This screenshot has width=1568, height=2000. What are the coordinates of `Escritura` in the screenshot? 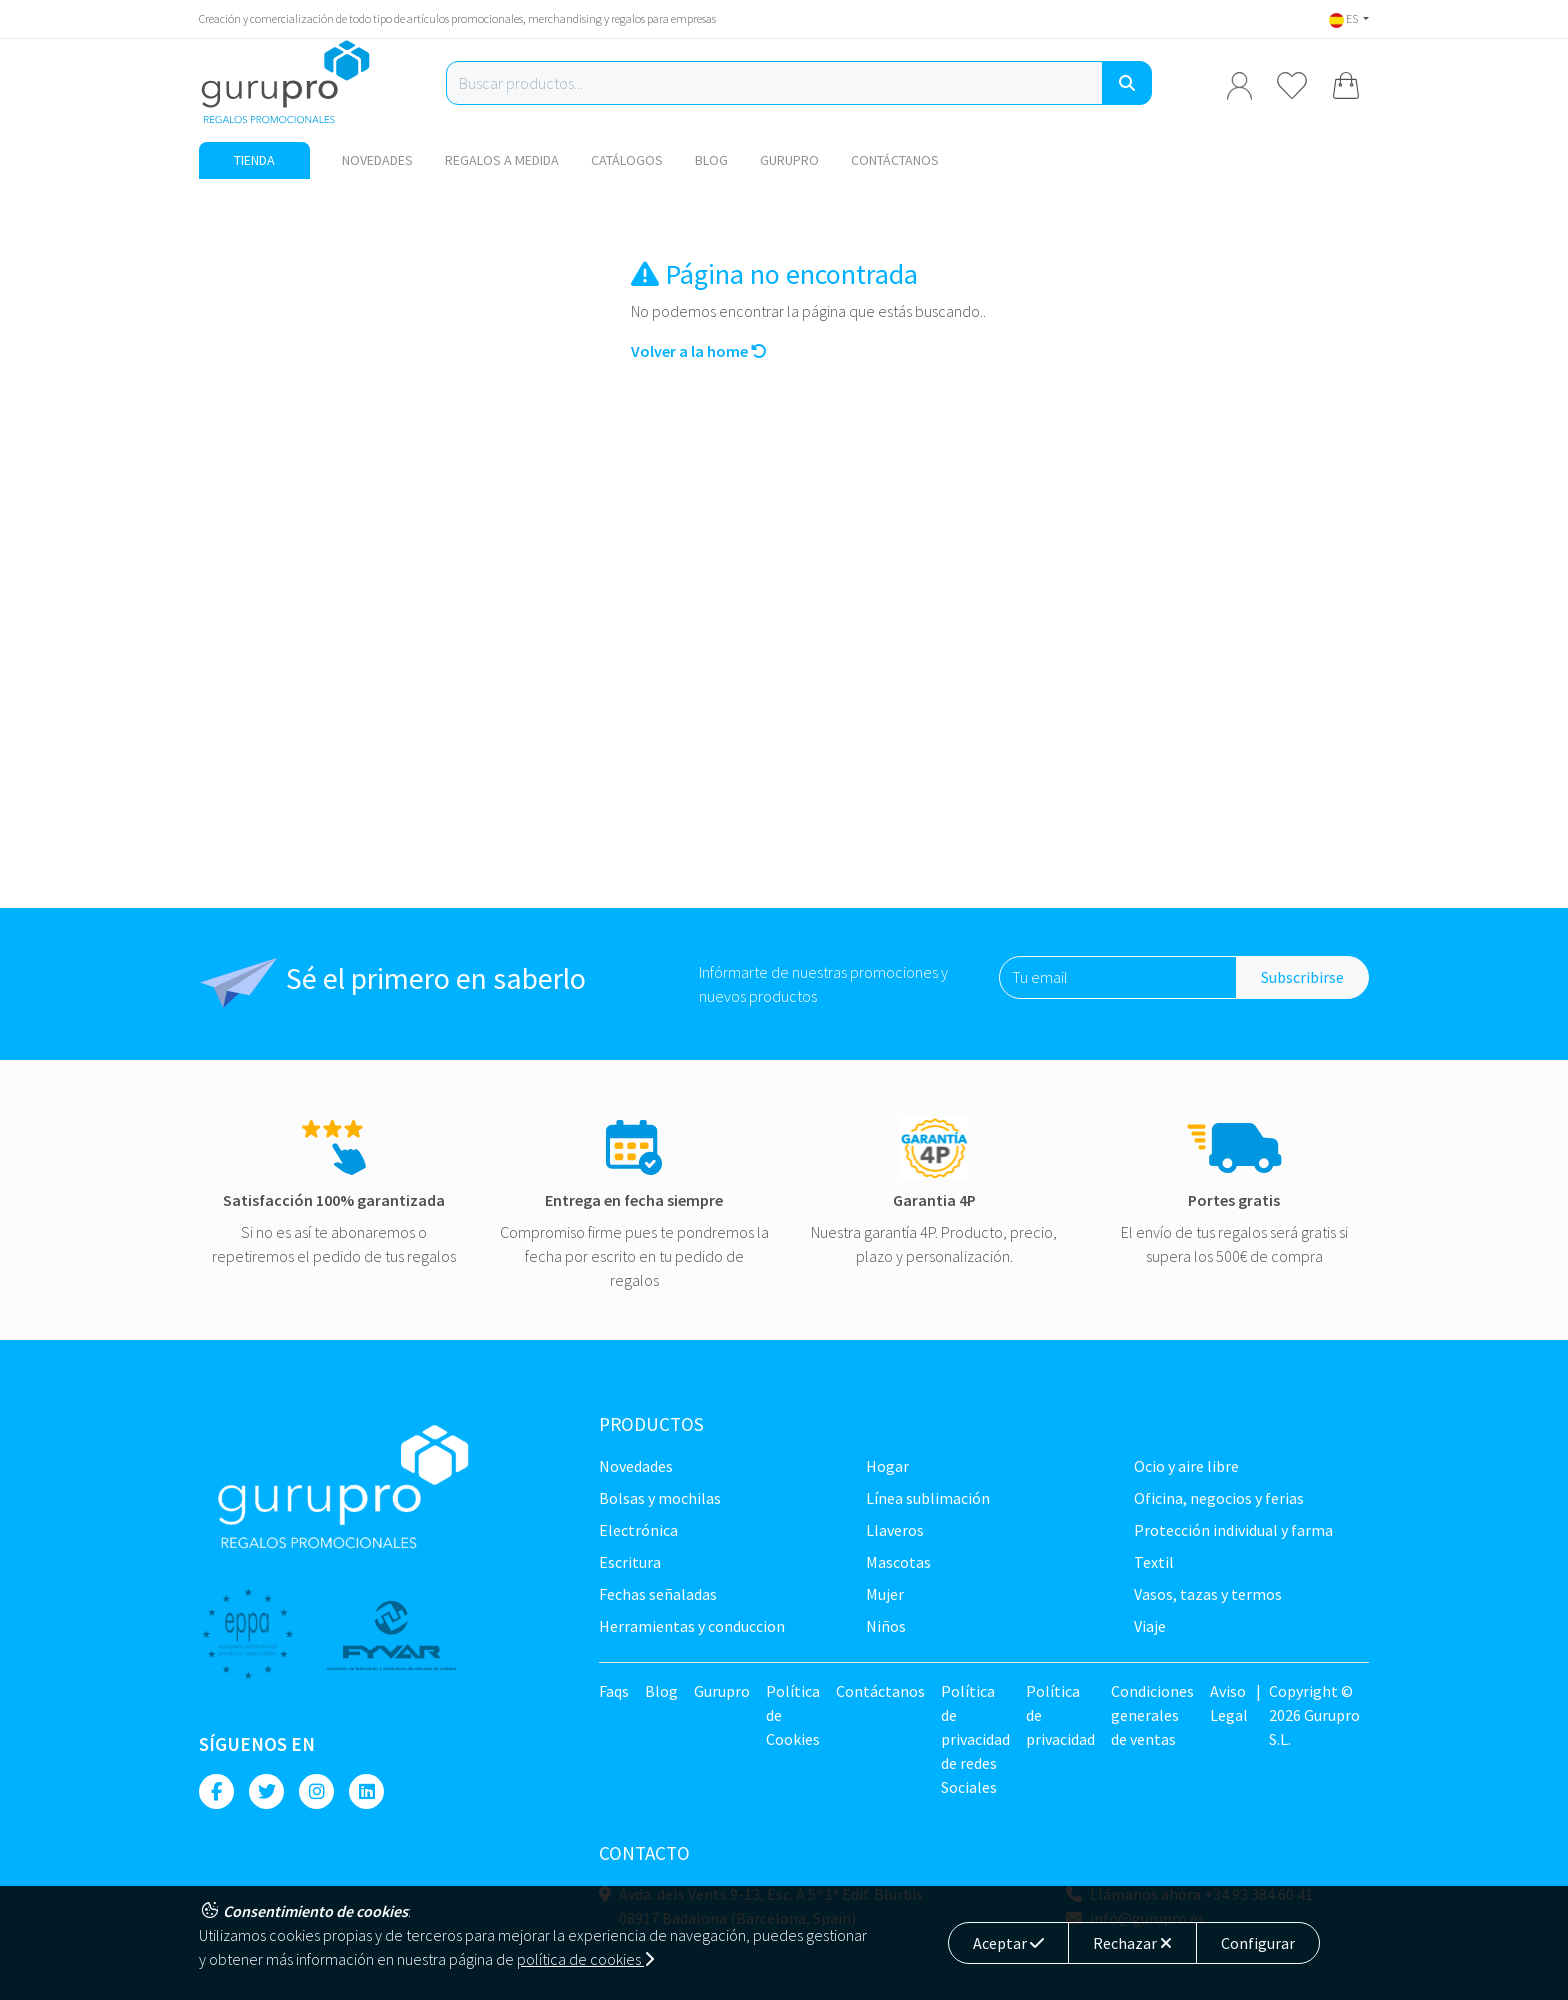 It's located at (630, 1562).